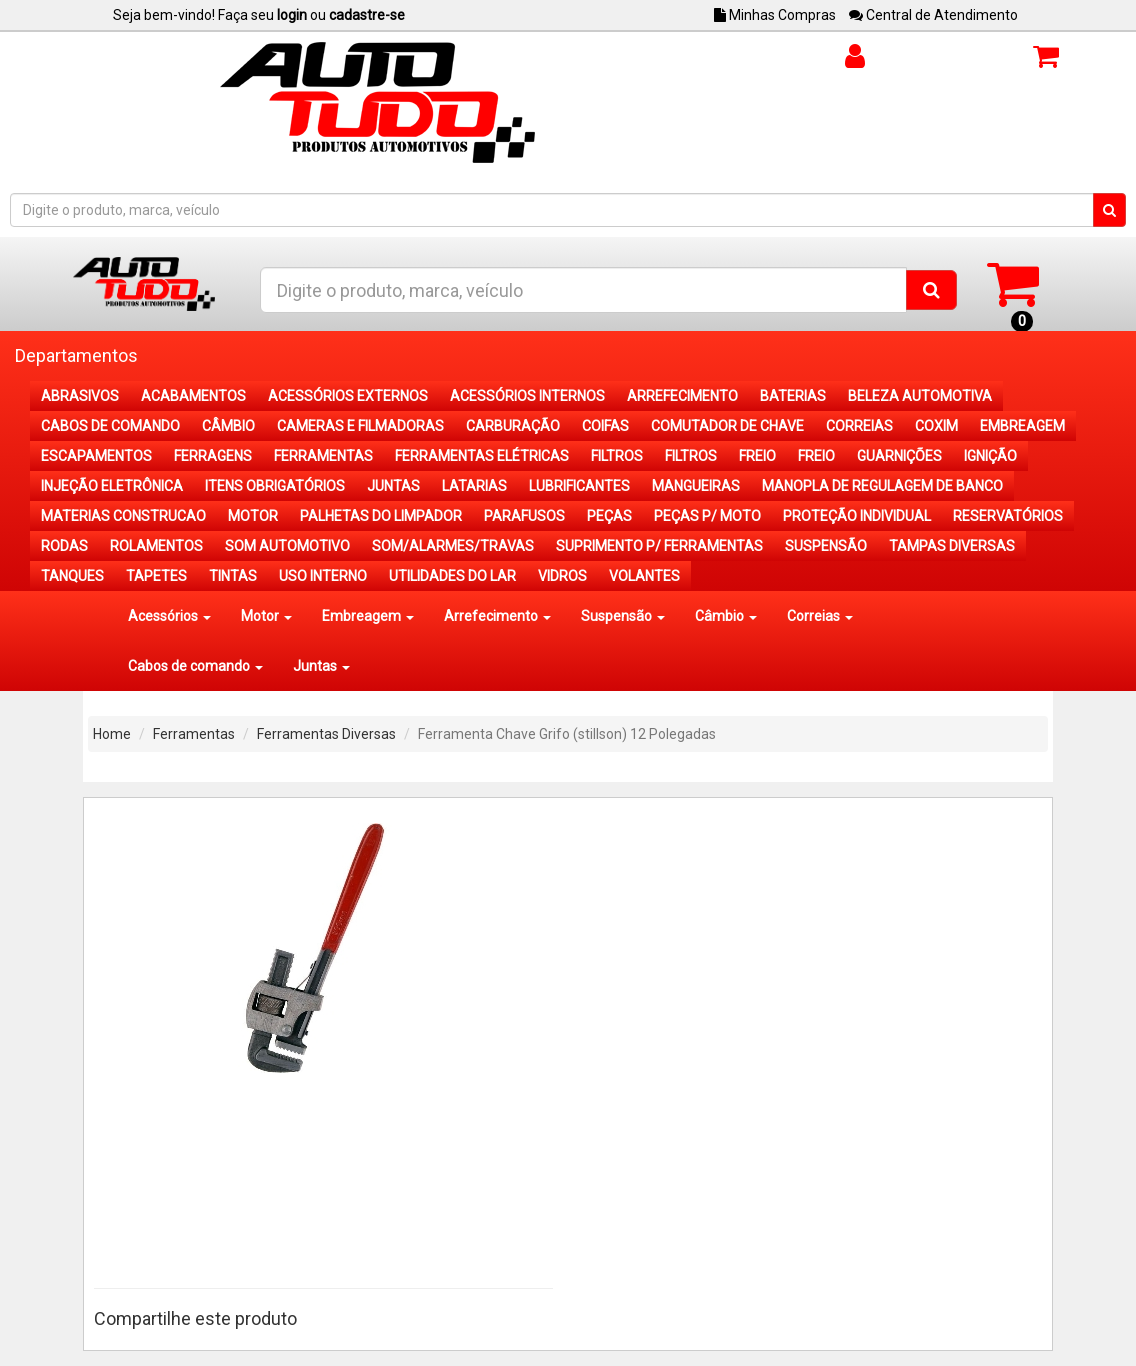  I want to click on CÂMBIO, so click(228, 426).